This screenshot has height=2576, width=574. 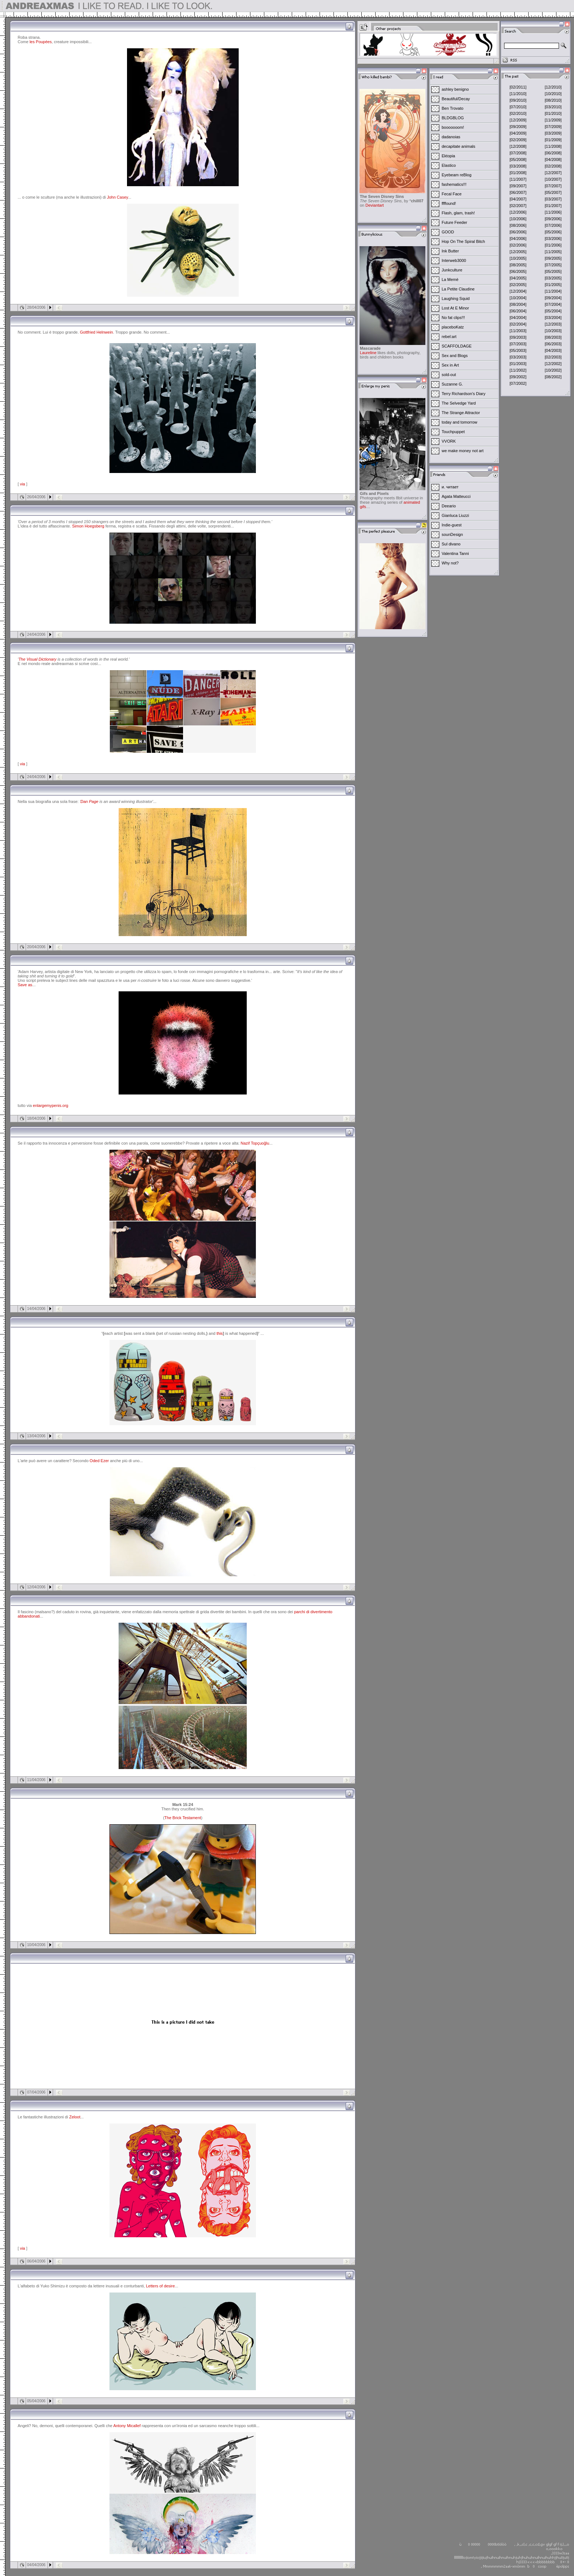 I want to click on [11/2007], so click(x=518, y=179).